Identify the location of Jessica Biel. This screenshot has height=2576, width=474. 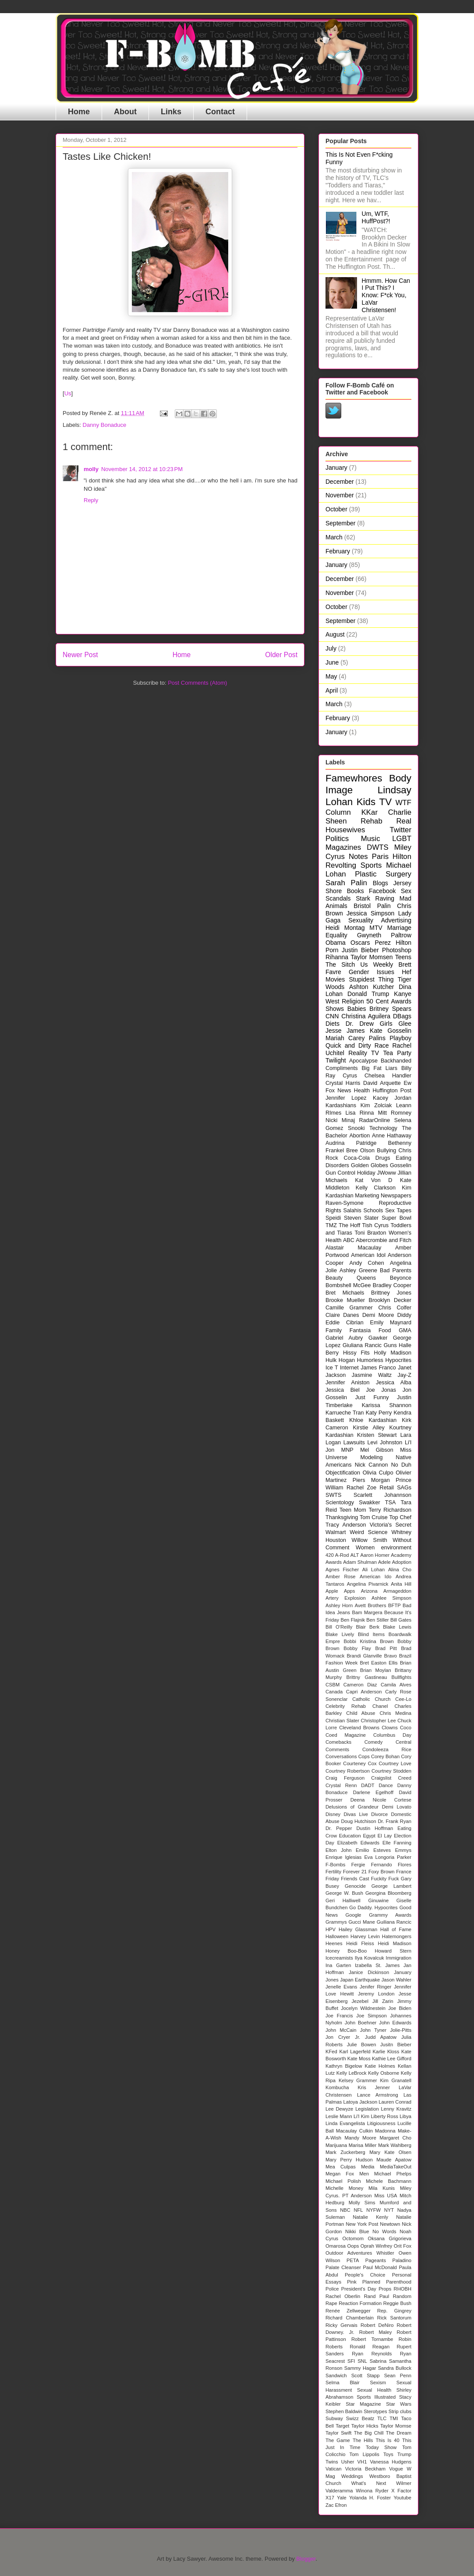
(342, 1390).